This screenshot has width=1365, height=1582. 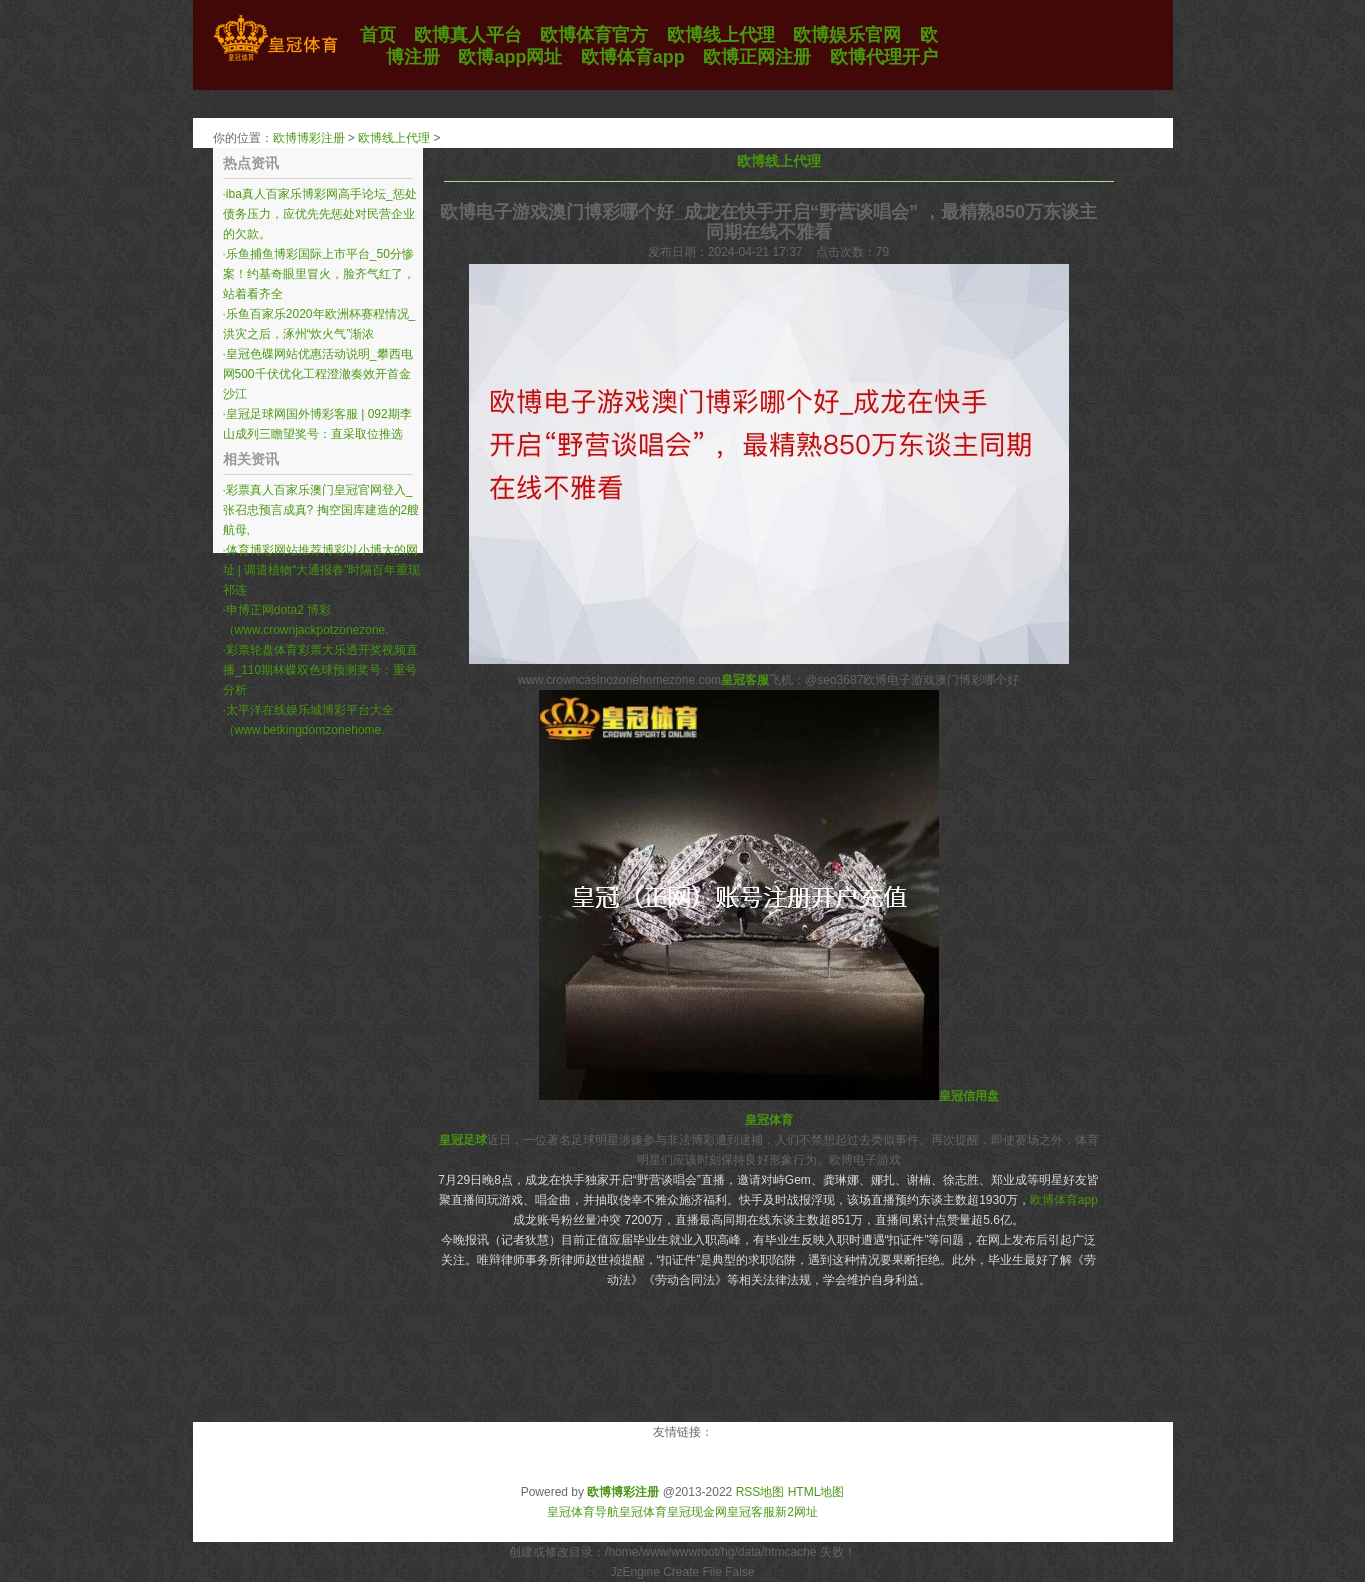 What do you see at coordinates (816, 1492) in the screenshot?
I see `HTML地图` at bounding box center [816, 1492].